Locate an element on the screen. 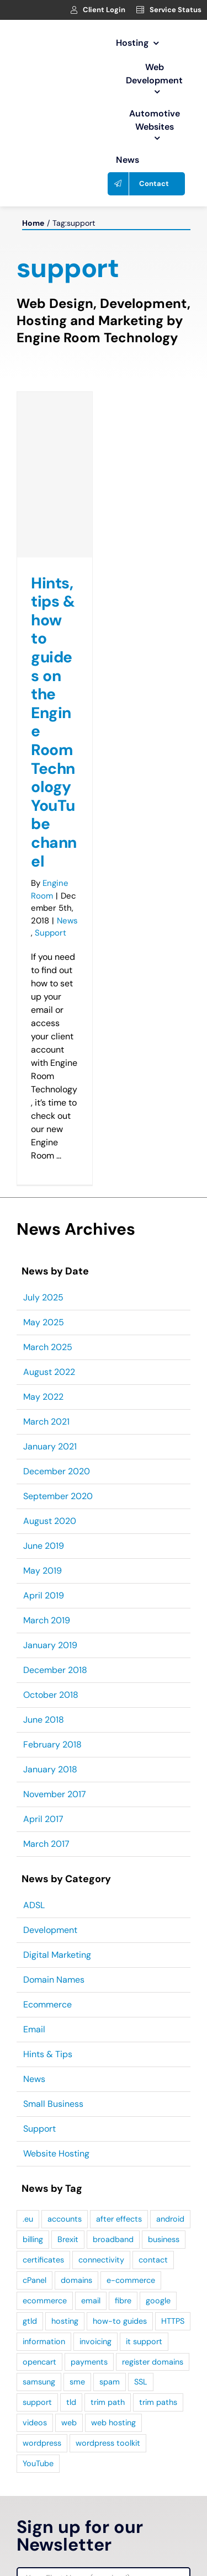 Image resolution: width=207 pixels, height=2576 pixels. January 2021 is located at coordinates (50, 1446).